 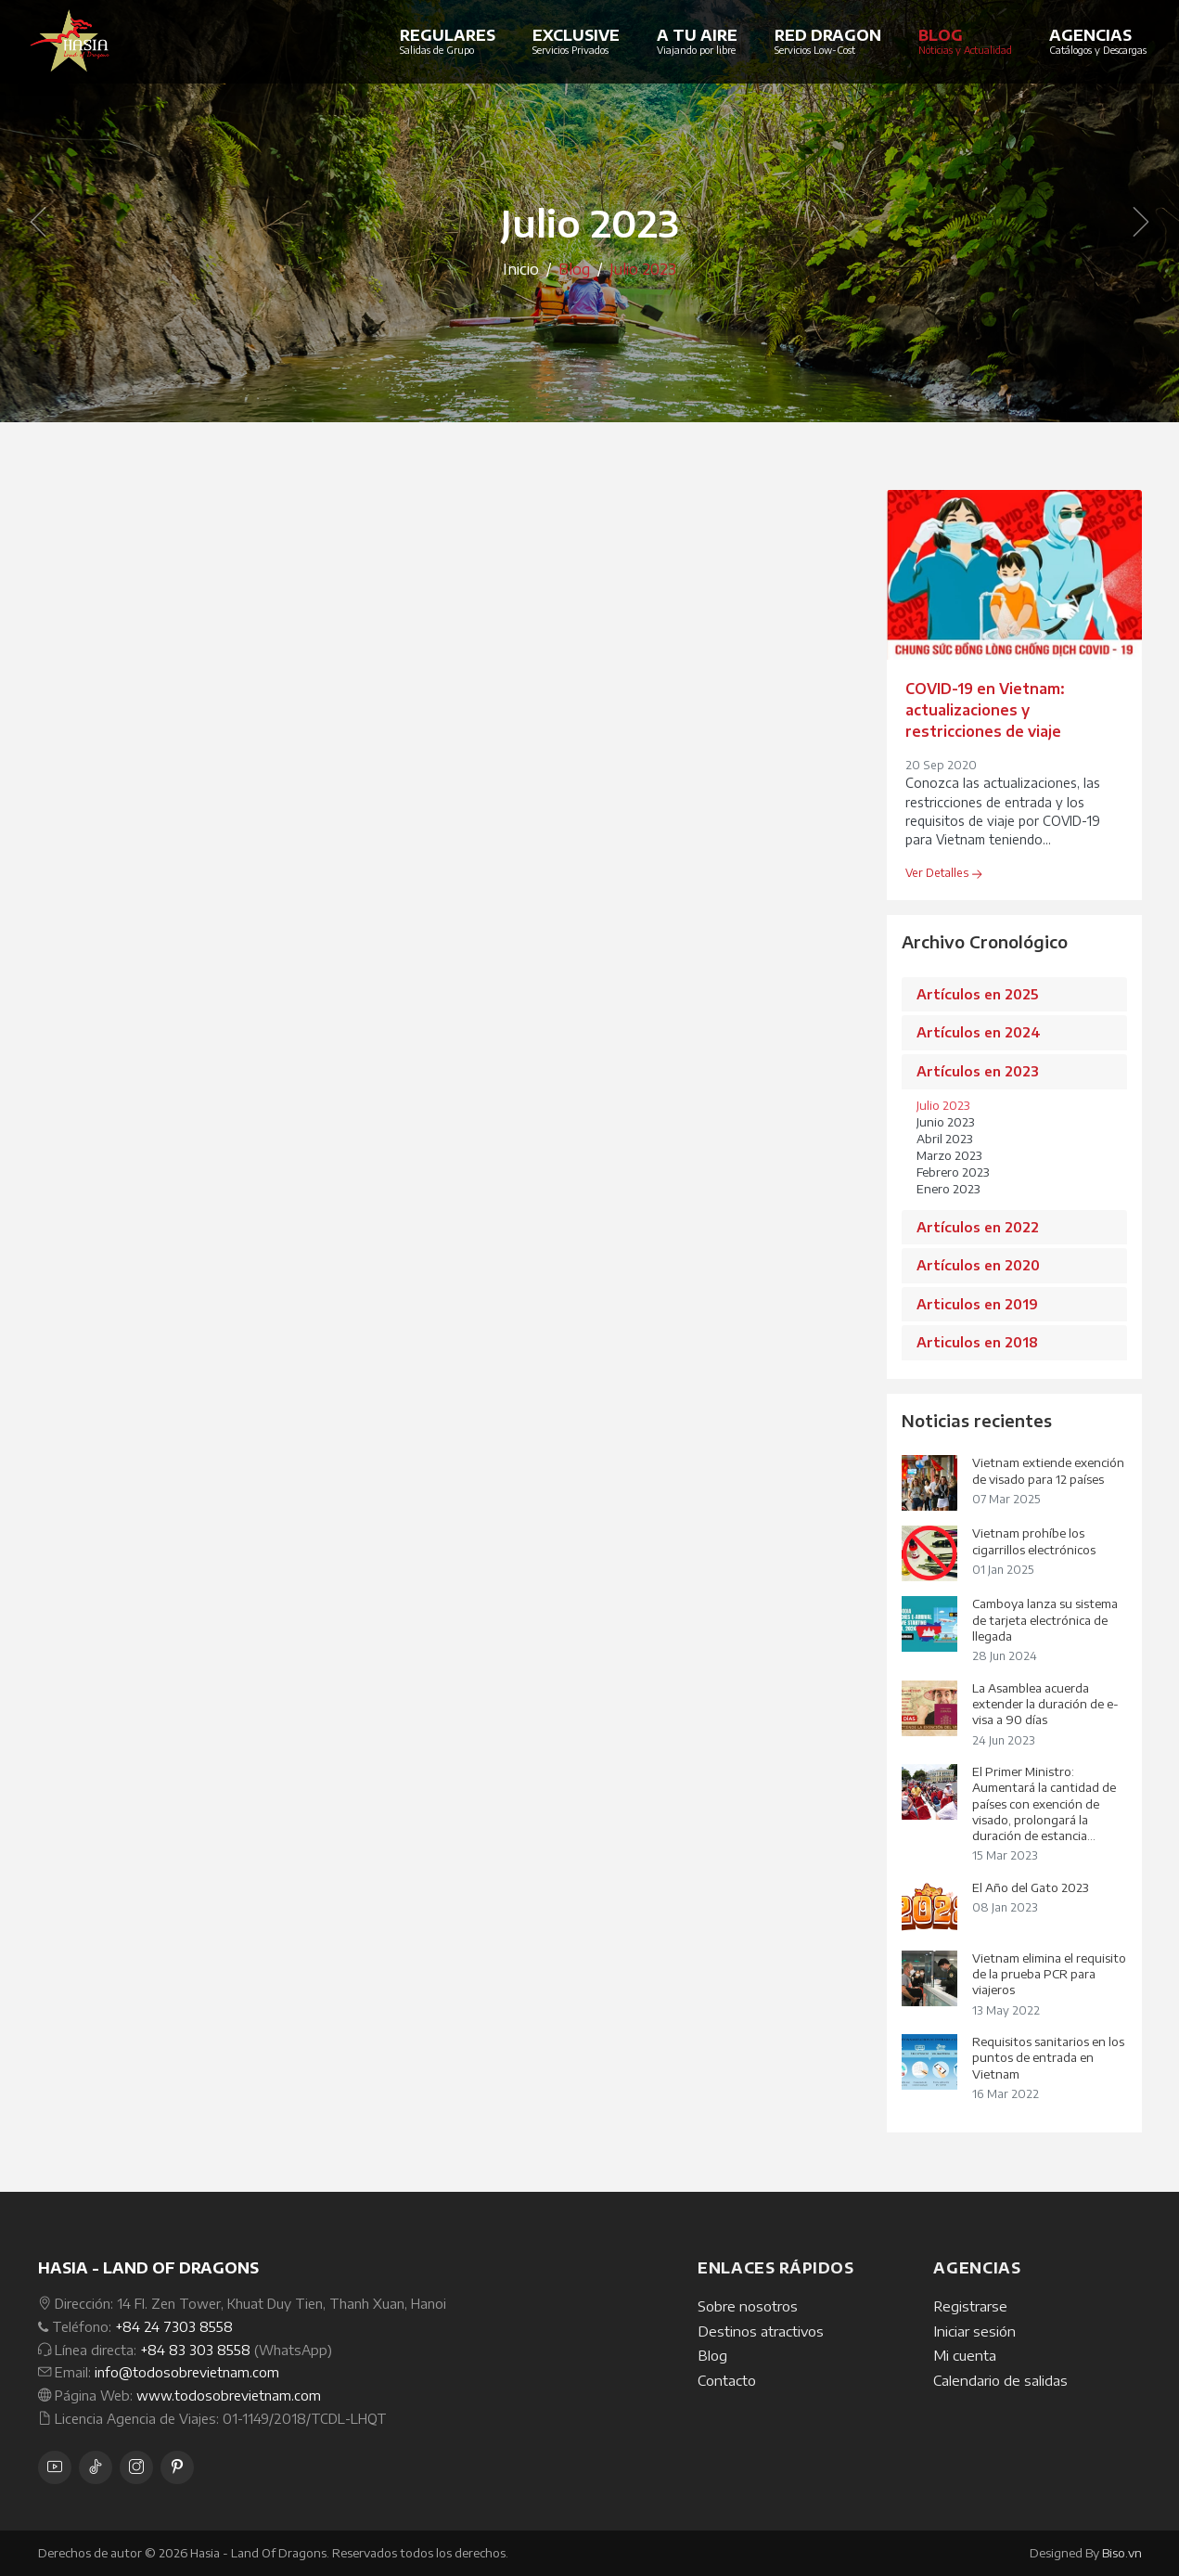 I want to click on Artículos en 2020, so click(x=978, y=1264).